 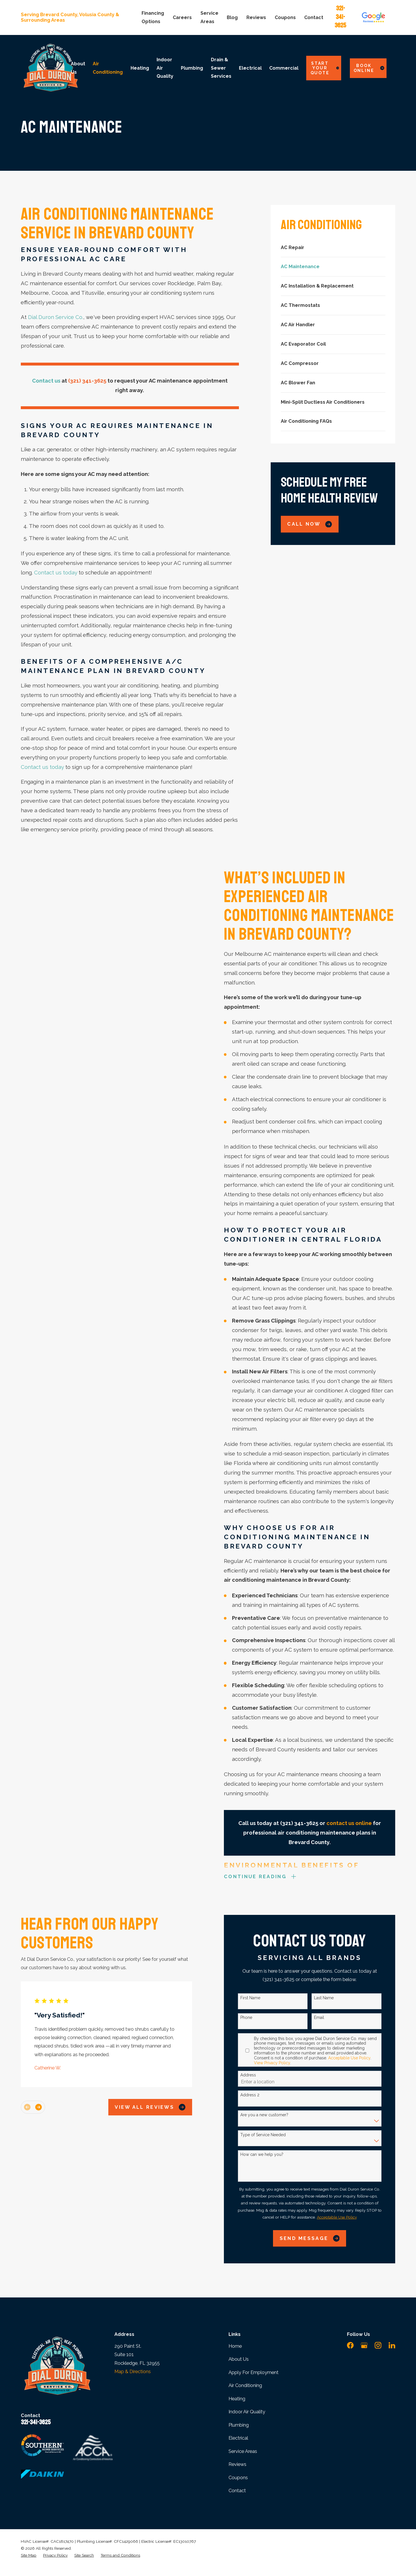 I want to click on [Google Business Profile], so click(x=364, y=2345).